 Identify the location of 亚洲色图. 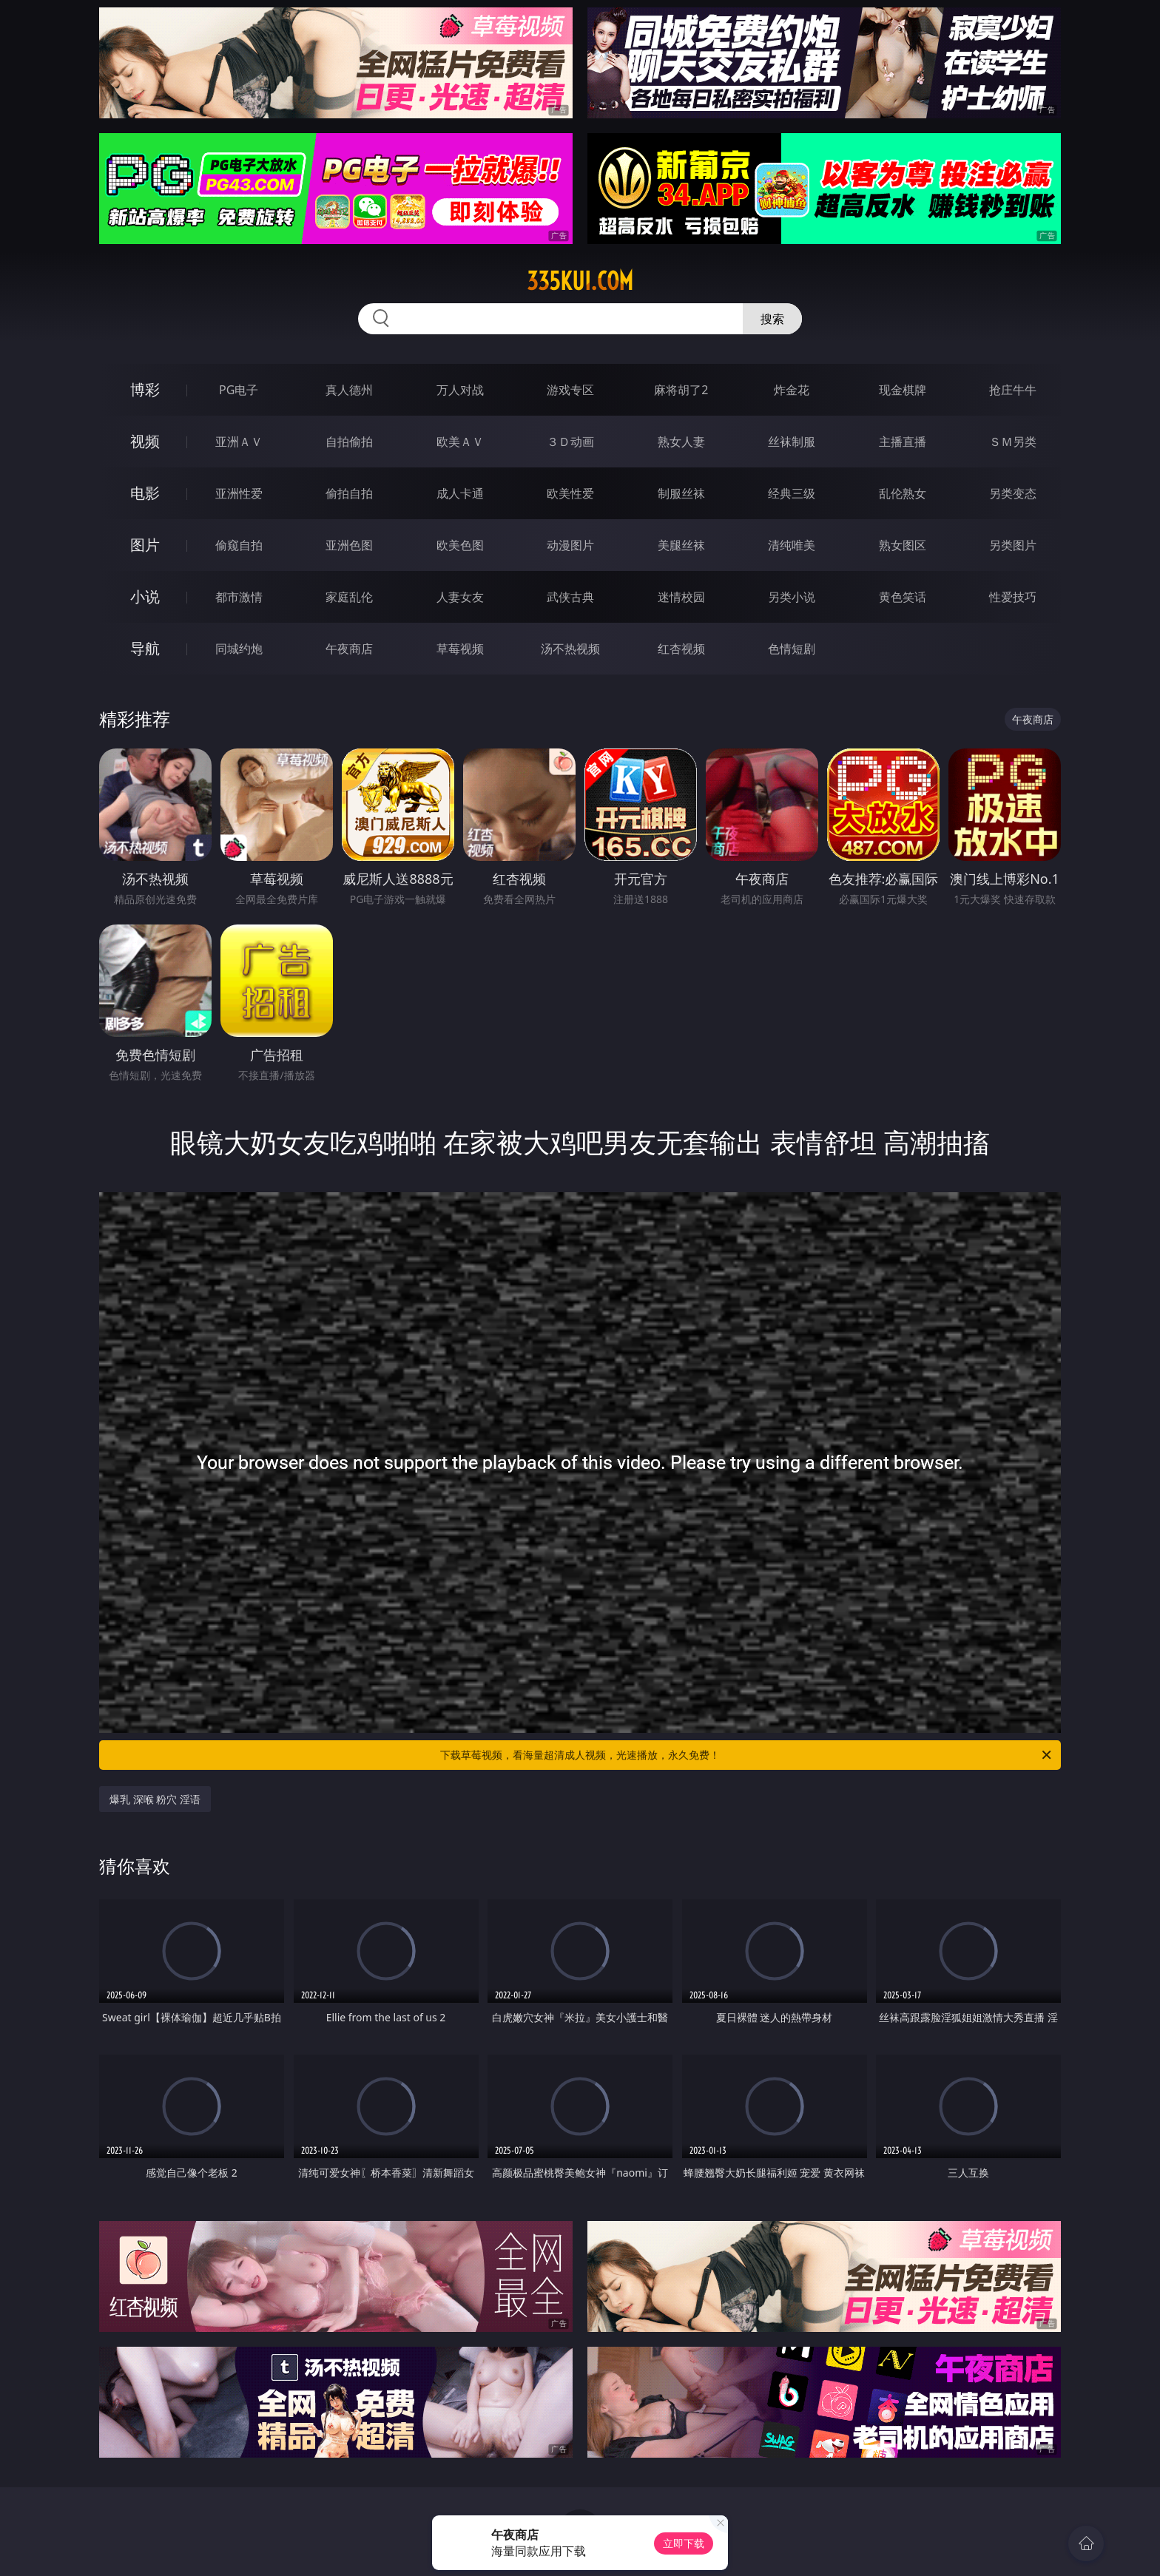
(349, 545).